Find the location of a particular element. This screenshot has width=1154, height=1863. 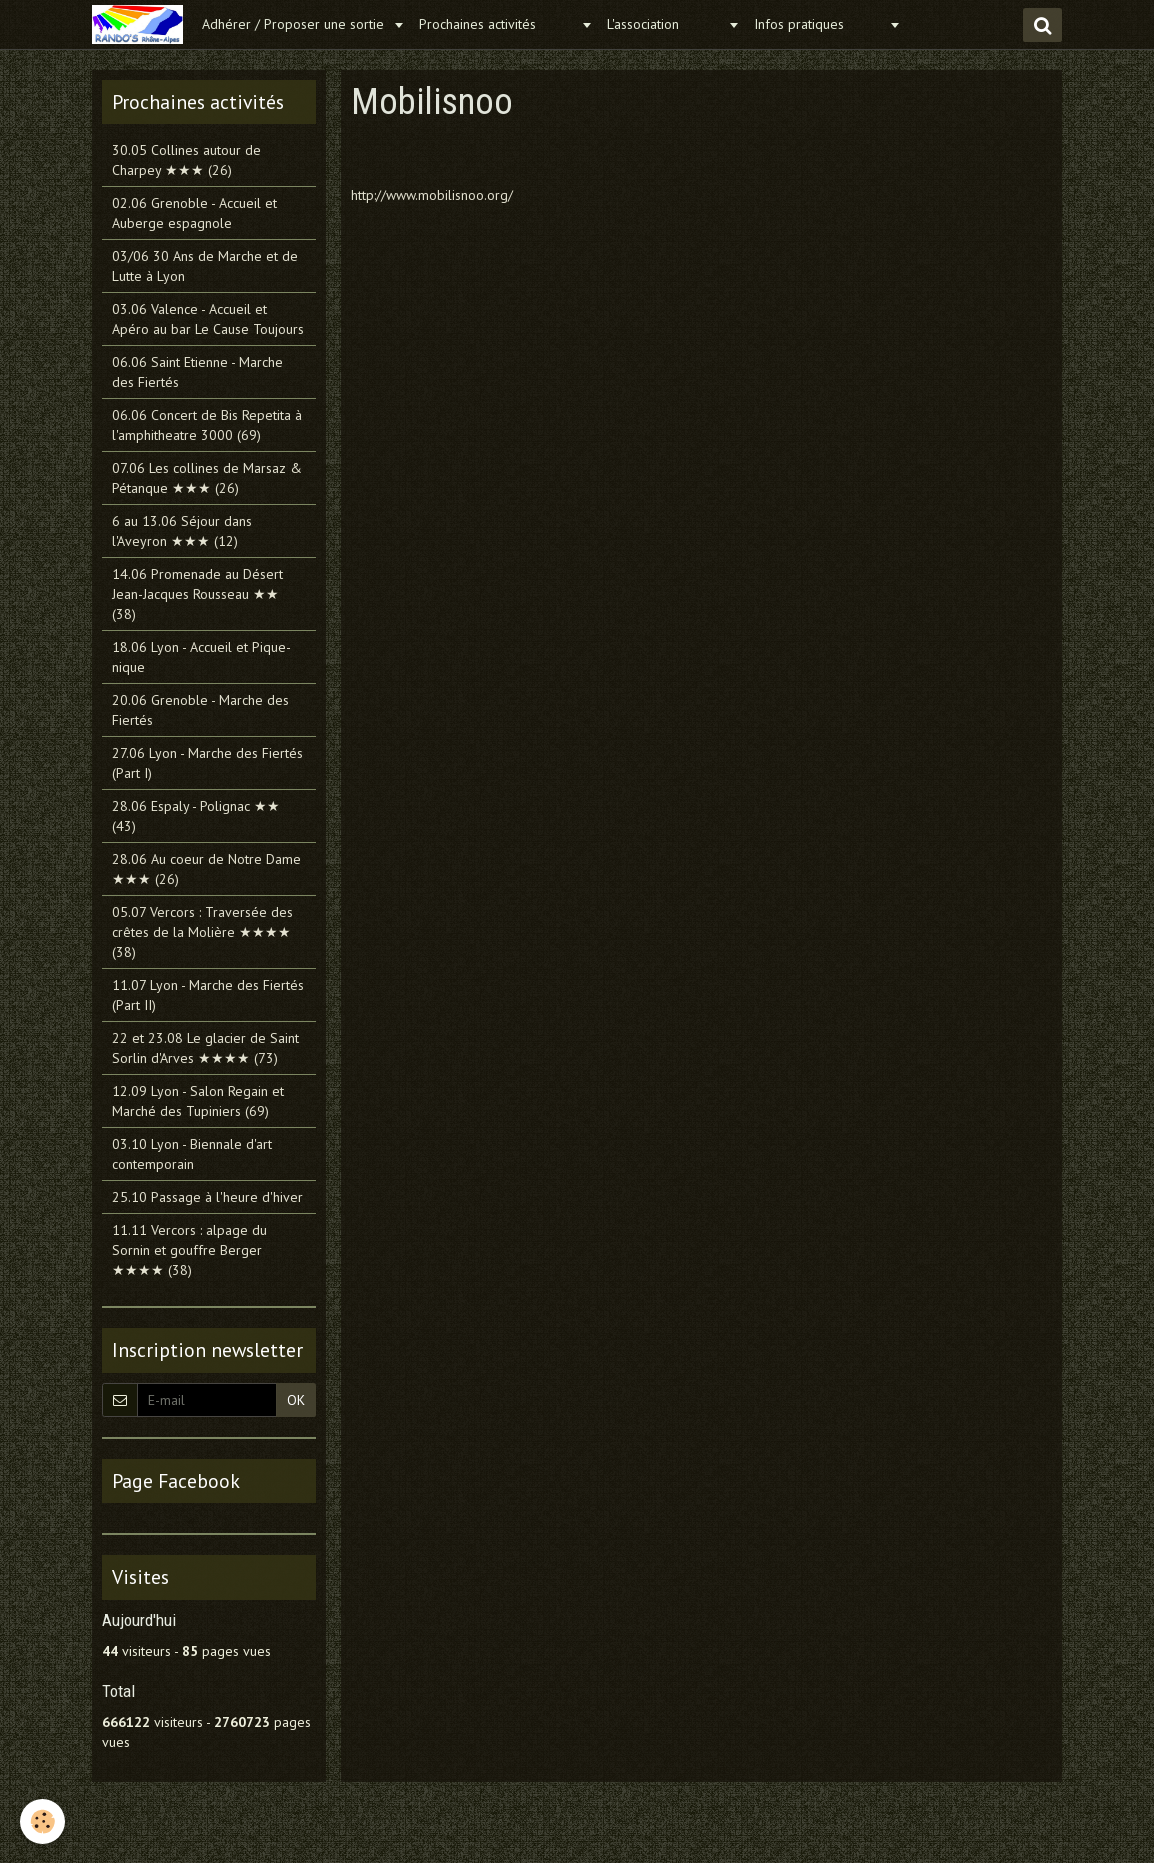

06.06 Saint Etienne - Marche des Fiertés is located at coordinates (197, 372).